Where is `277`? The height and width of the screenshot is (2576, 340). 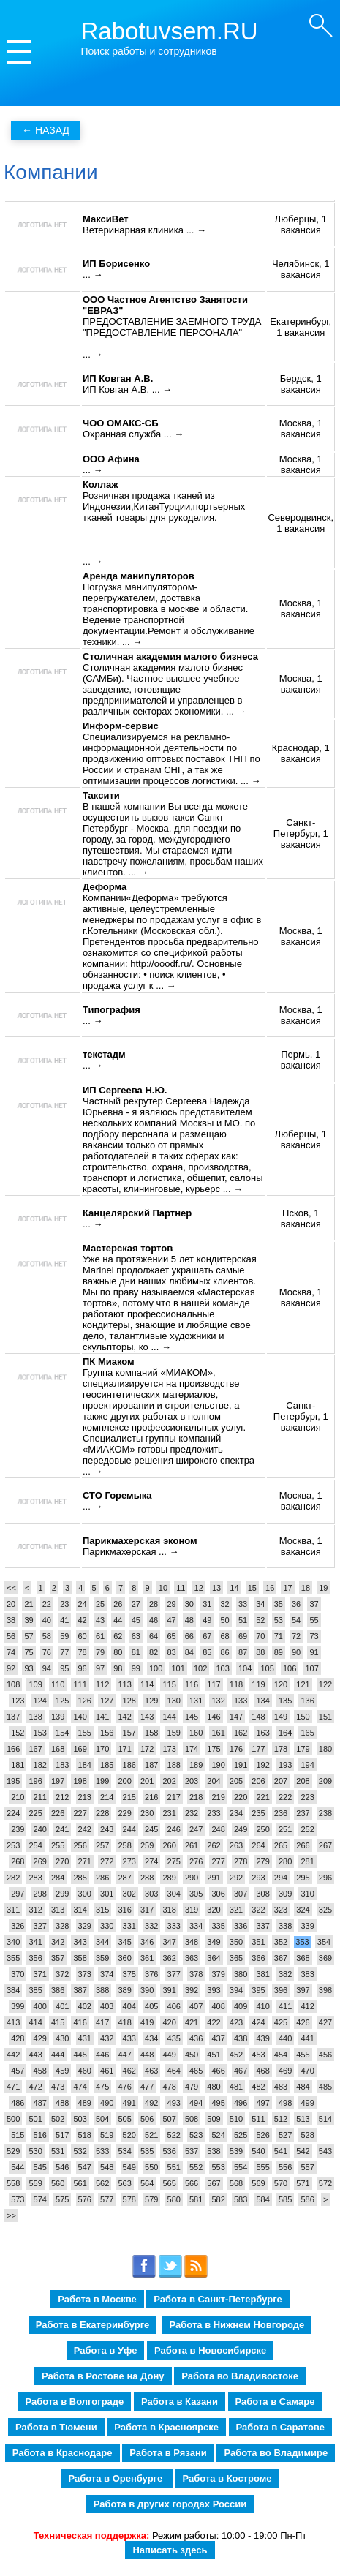
277 is located at coordinates (217, 1861).